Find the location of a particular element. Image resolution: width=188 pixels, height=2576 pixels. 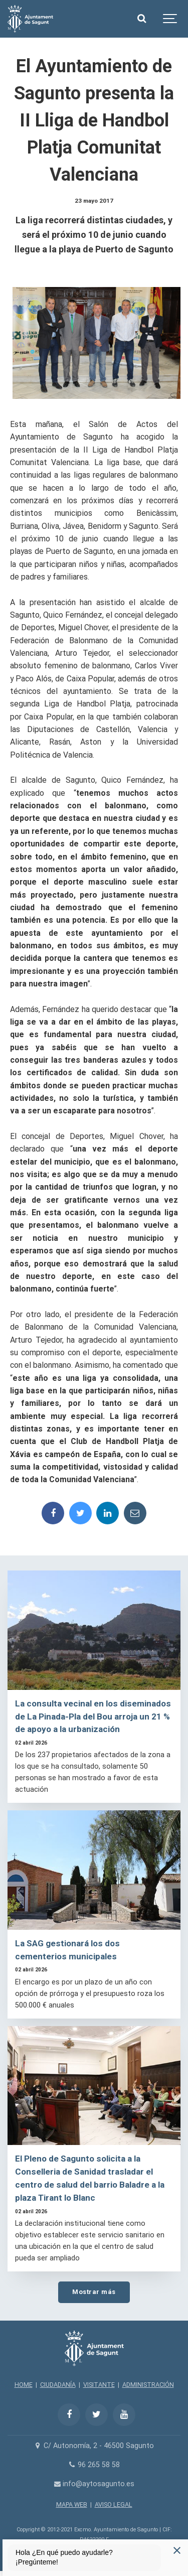

La consulta vecinal en los diseminados de La Pinada-Pla del Bou arroja un 21 % de apoyo a la urbanización is located at coordinates (93, 1716).